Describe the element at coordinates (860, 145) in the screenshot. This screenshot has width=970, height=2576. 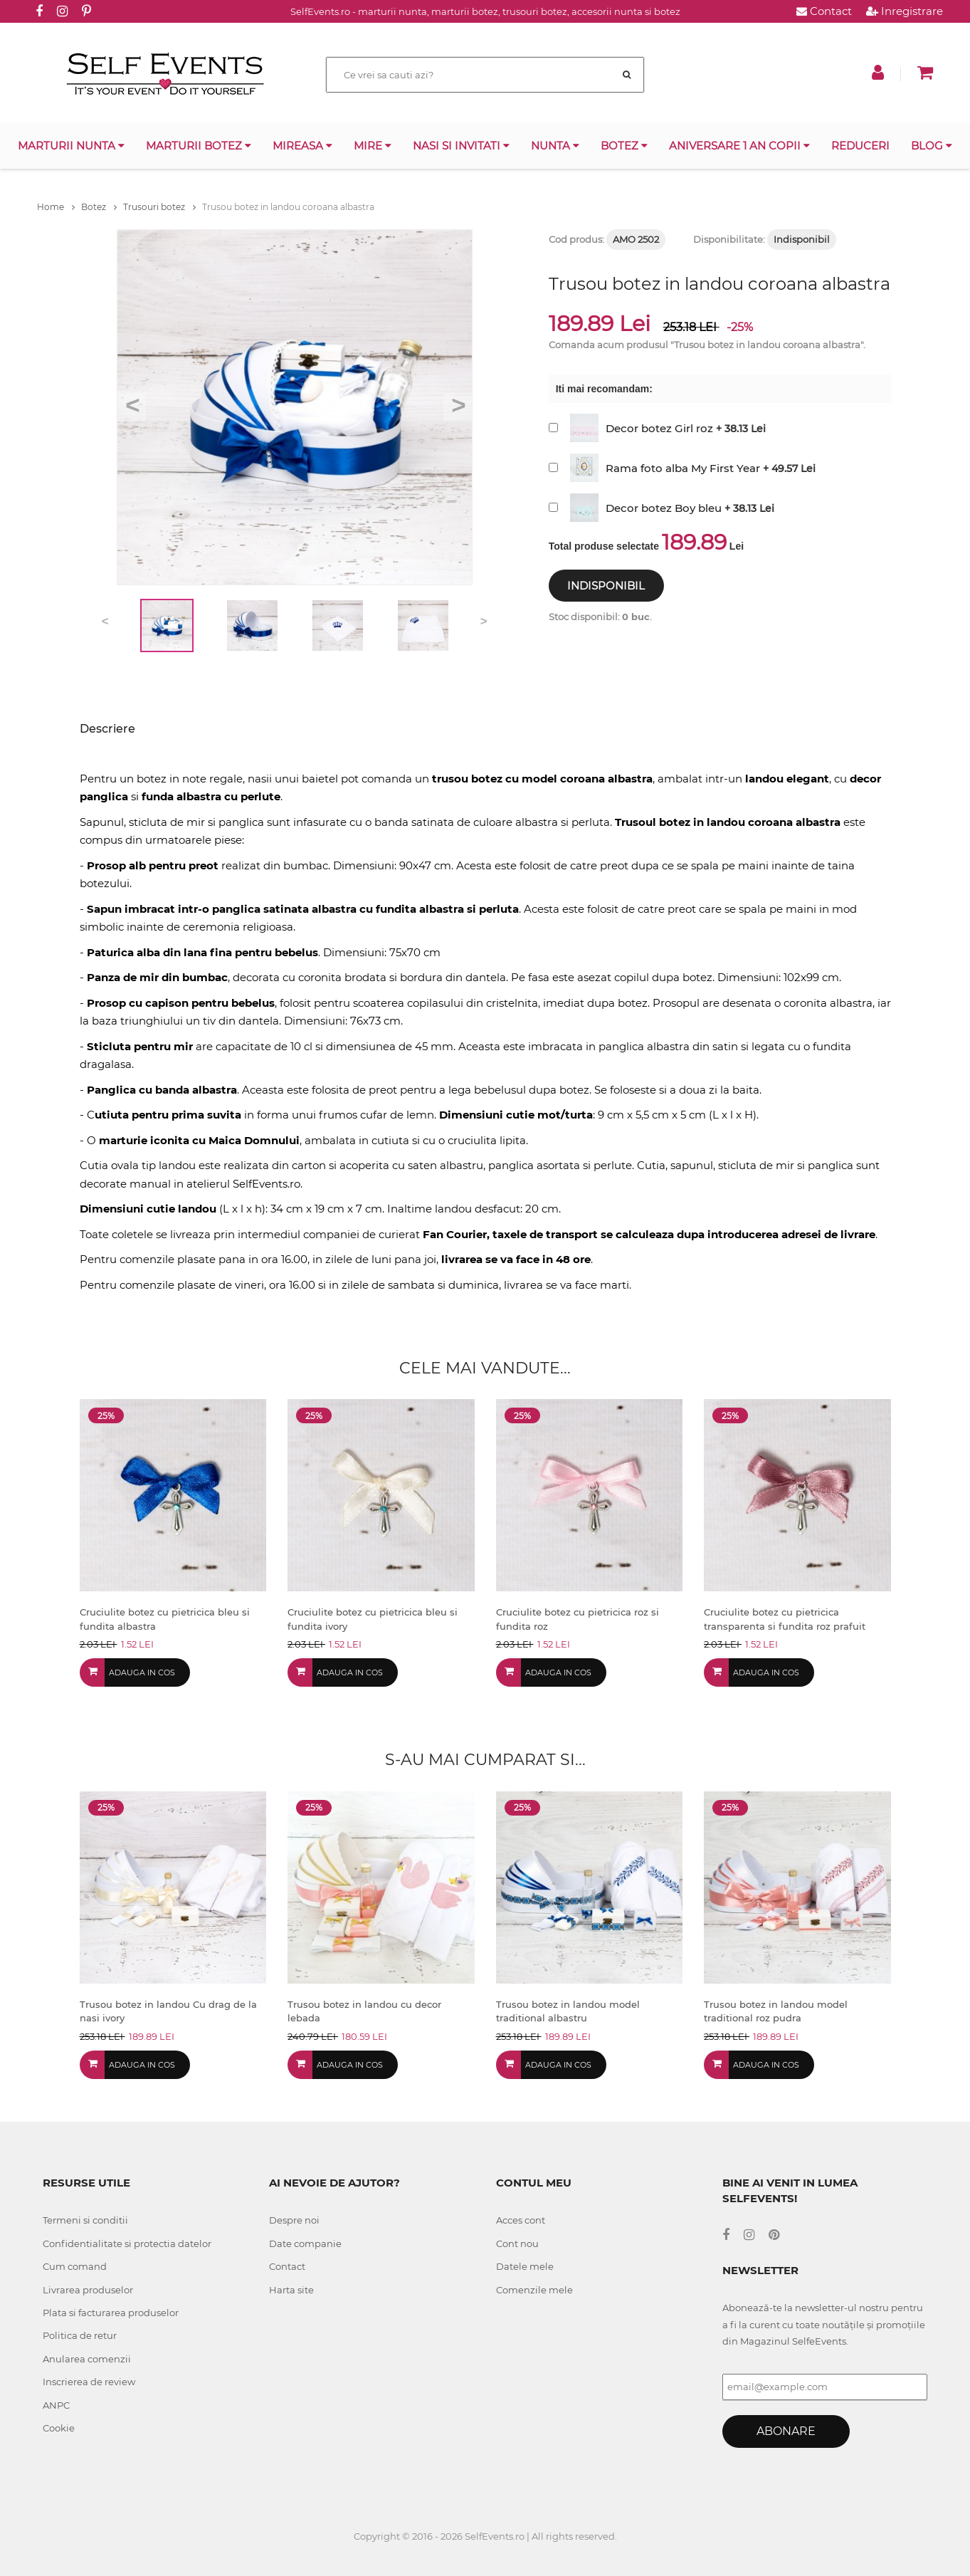
I see `Reduceri` at that location.